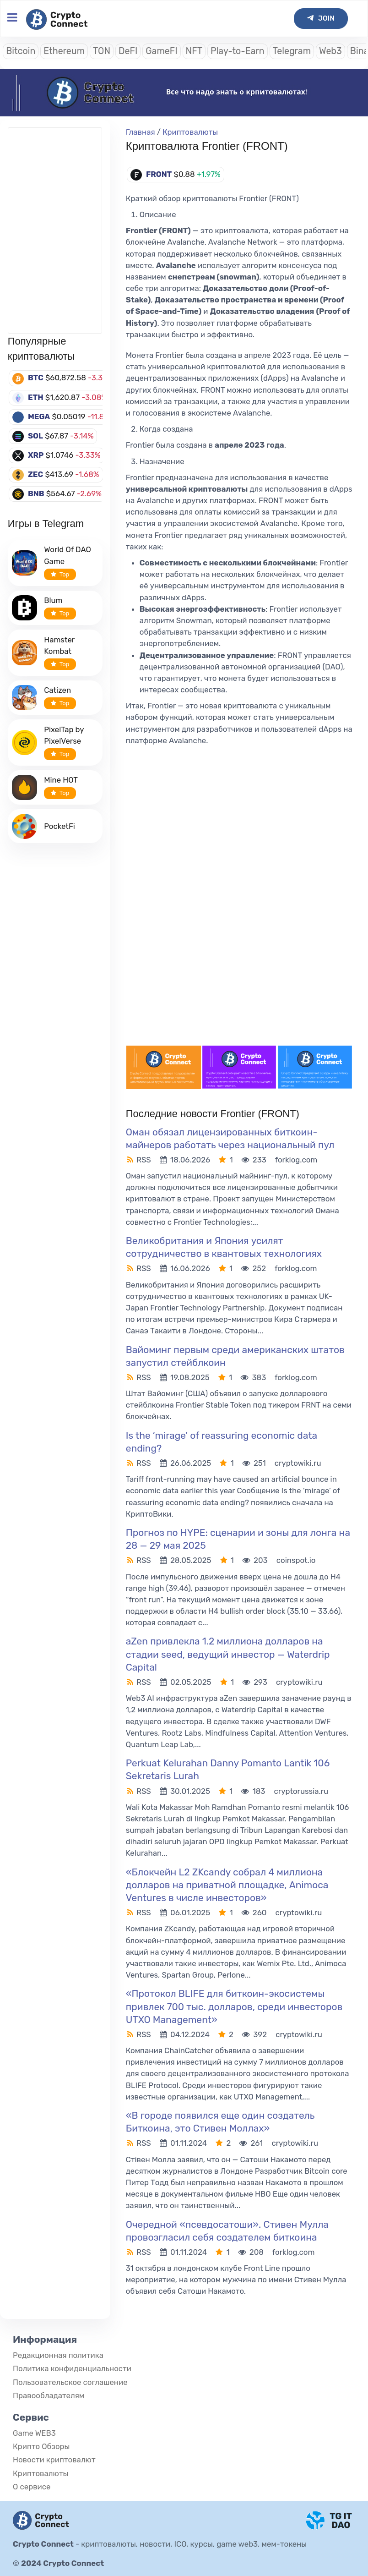 This screenshot has height=2576, width=368. Describe the element at coordinates (61, 779) in the screenshot. I see `Mine HOT` at that location.